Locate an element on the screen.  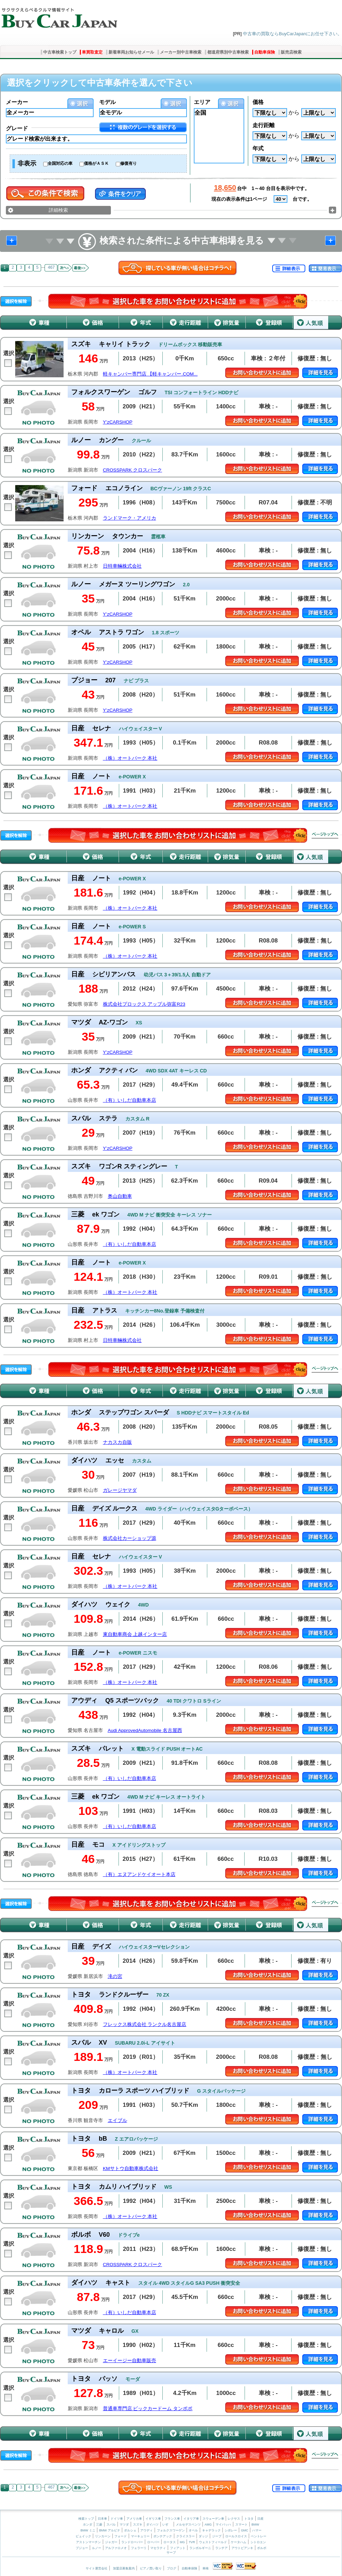
フェラーリ is located at coordinates (138, 2548).